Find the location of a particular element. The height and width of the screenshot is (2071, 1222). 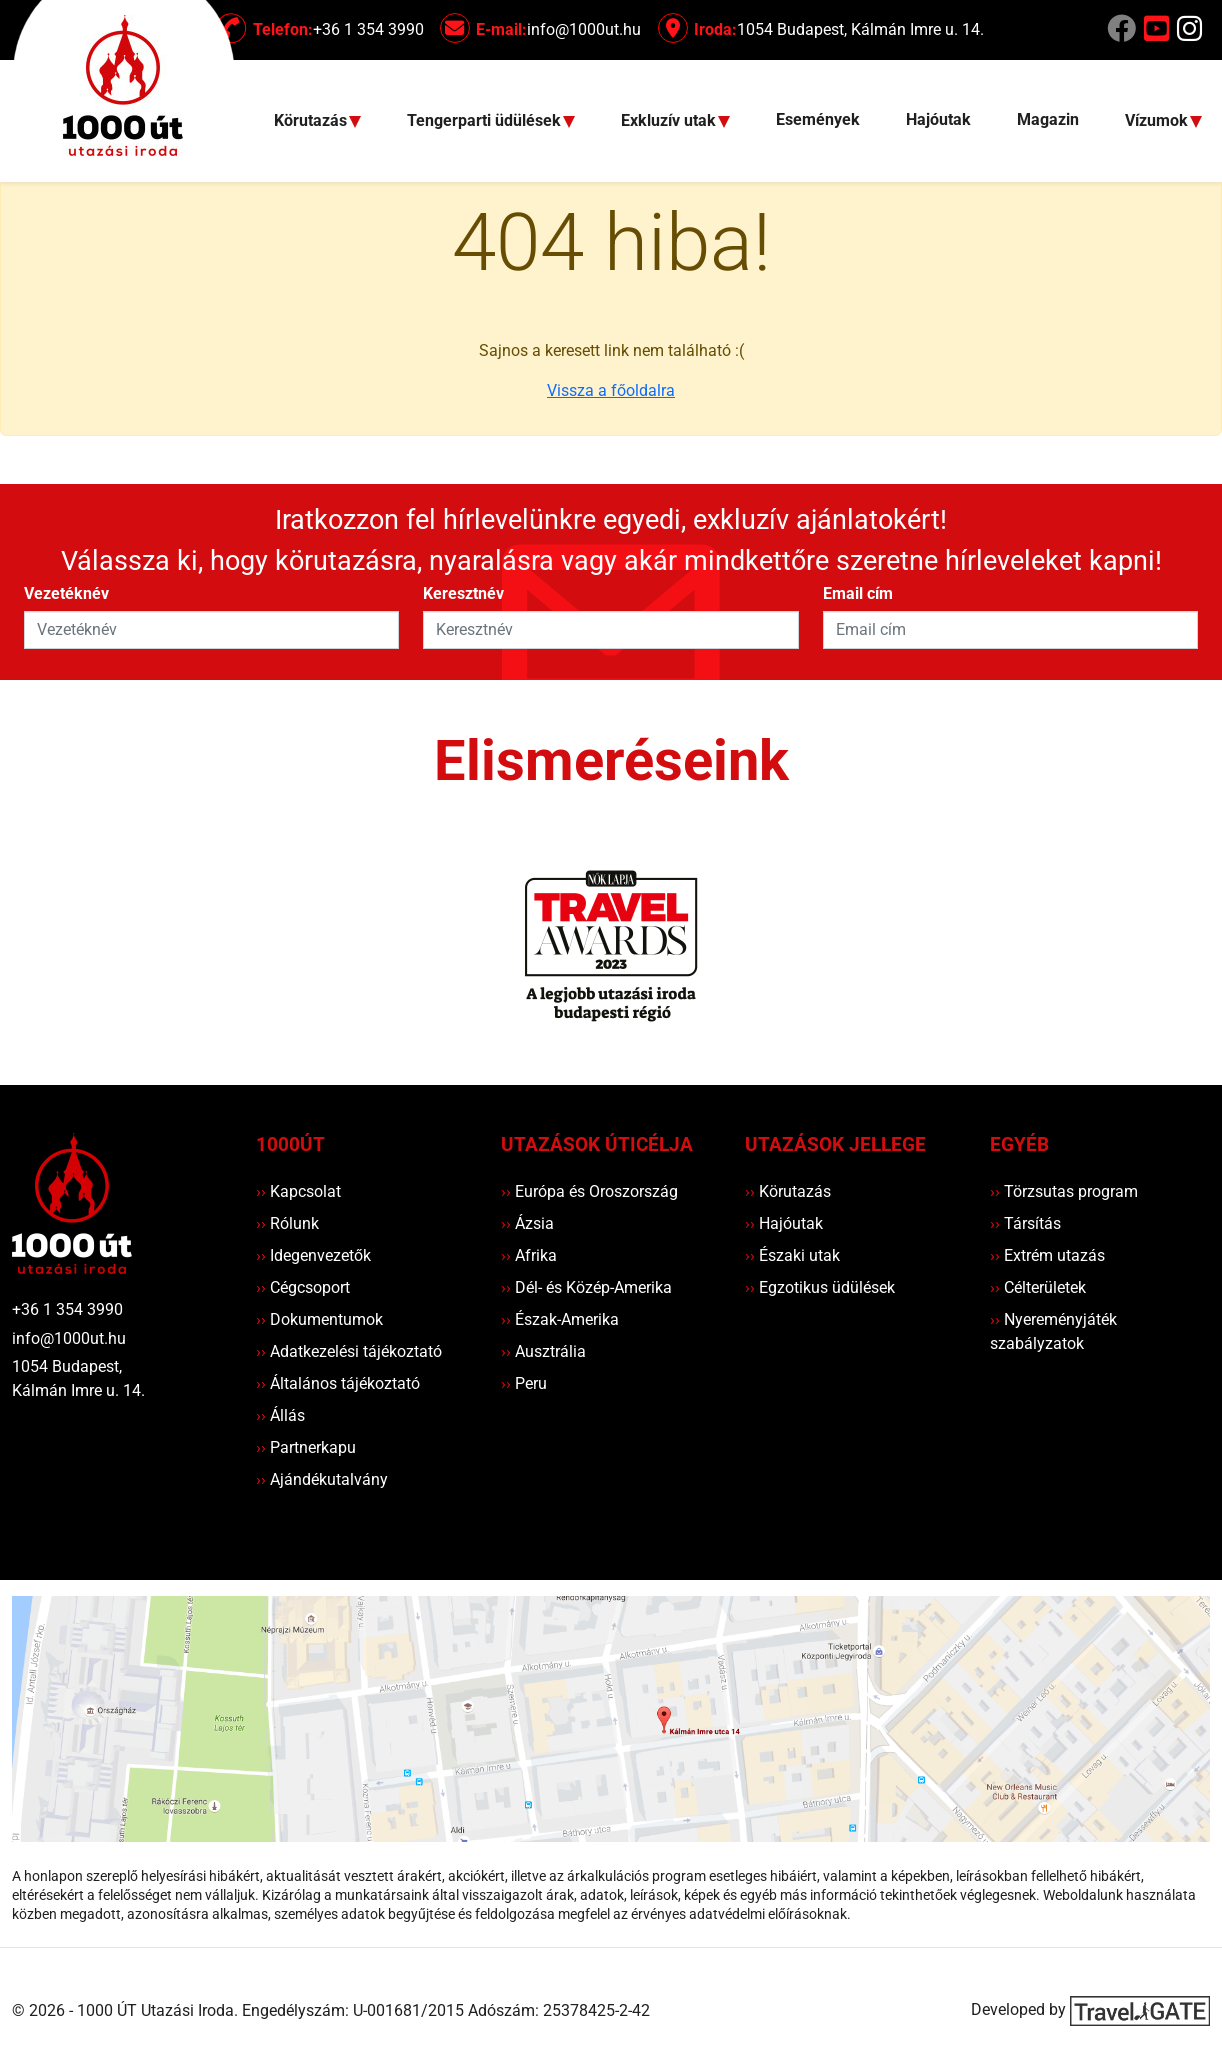

Extrém utazás is located at coordinates (1047, 1255).